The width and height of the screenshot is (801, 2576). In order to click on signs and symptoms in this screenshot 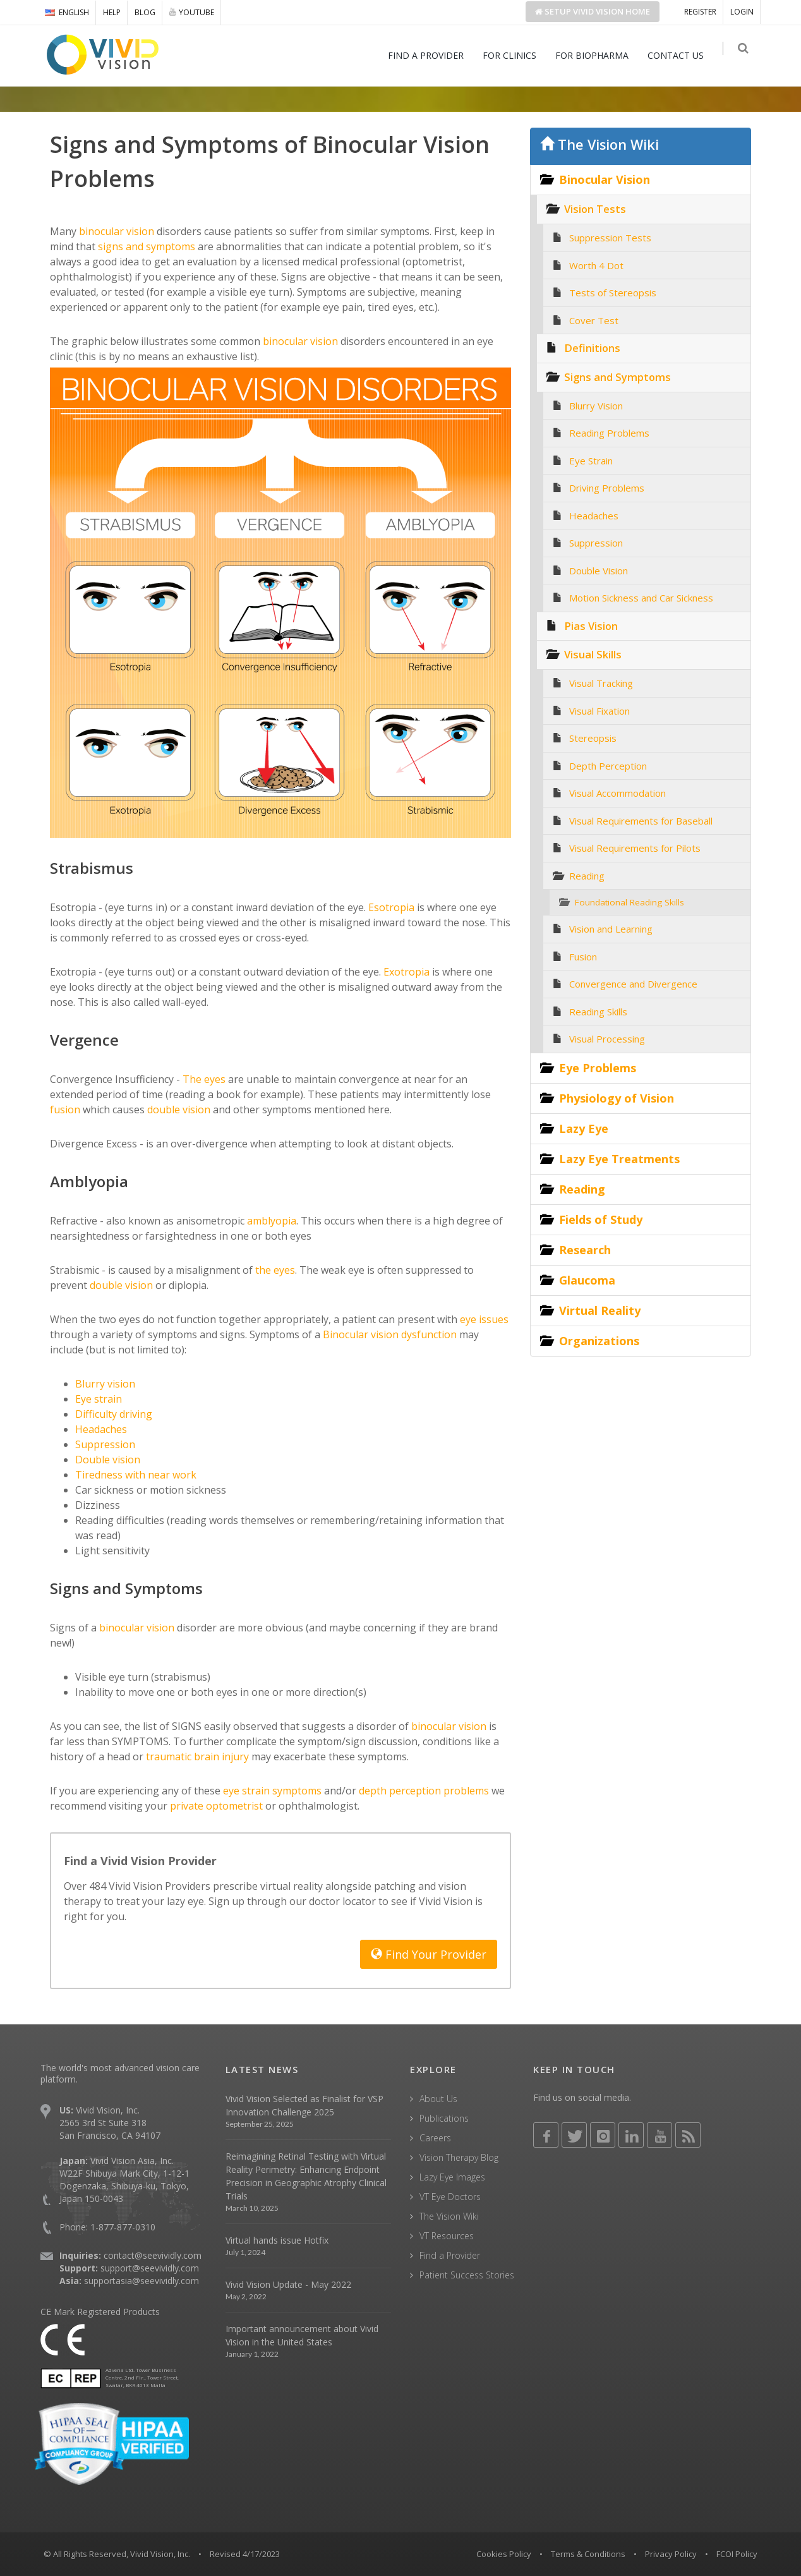, I will do `click(145, 246)`.